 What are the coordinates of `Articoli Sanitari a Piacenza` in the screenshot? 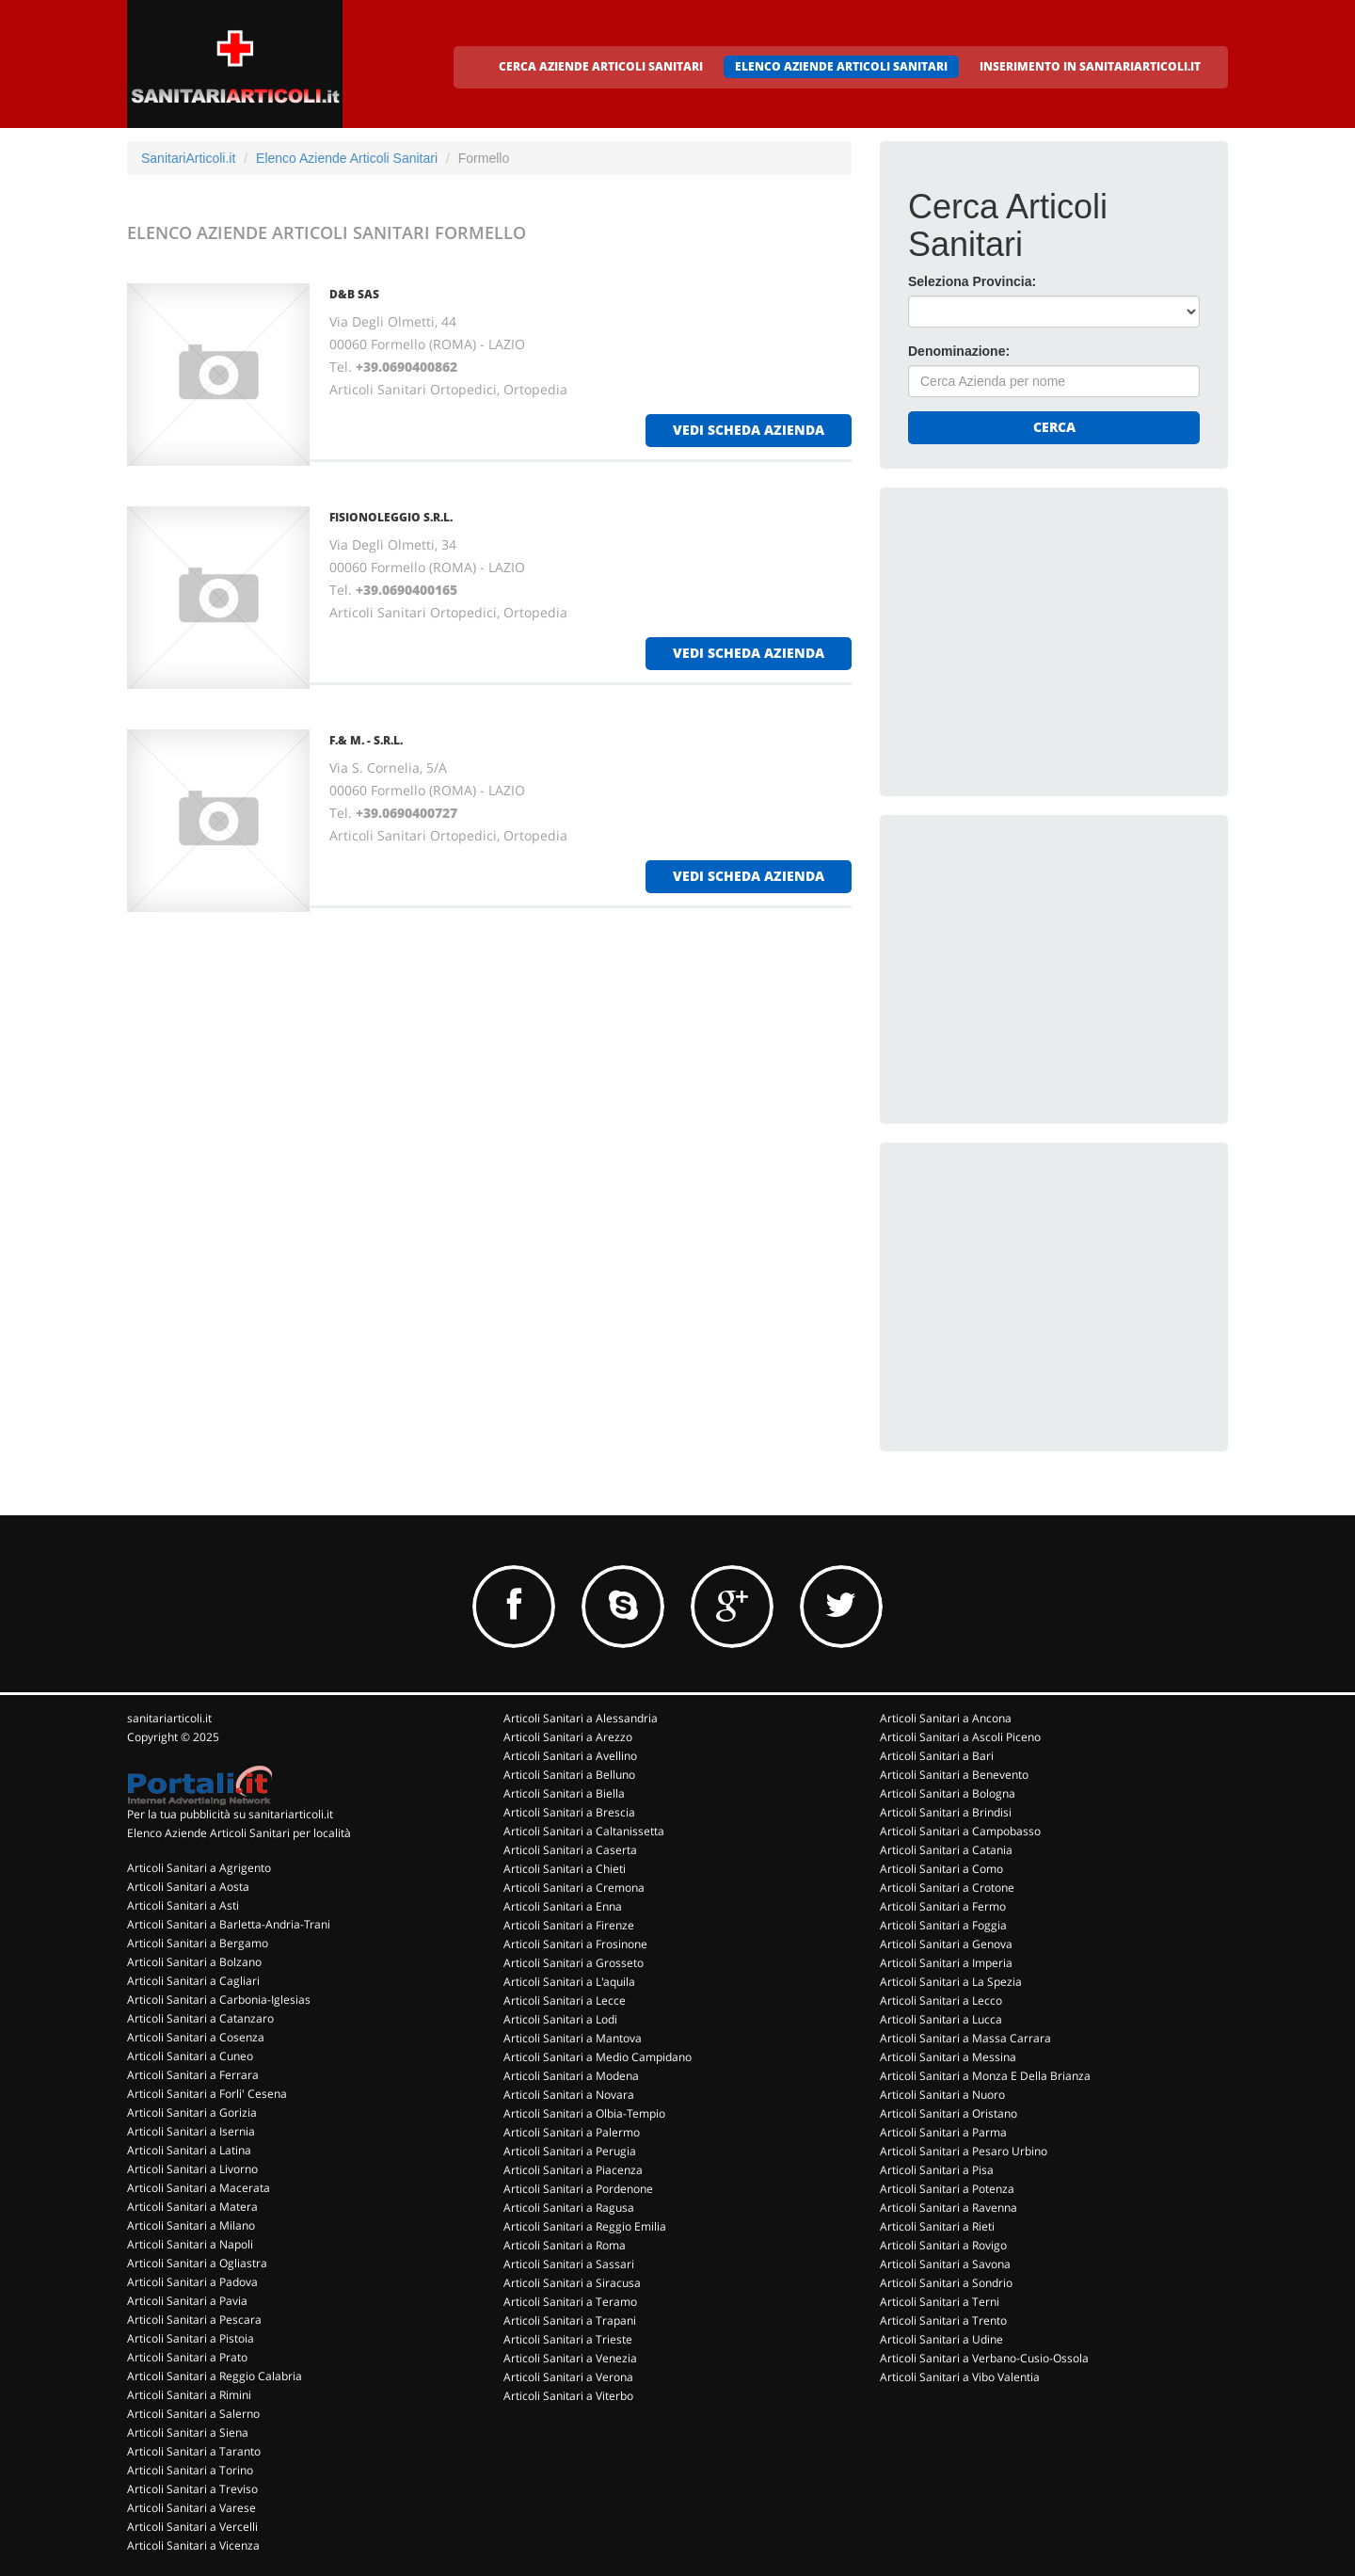 It's located at (573, 2170).